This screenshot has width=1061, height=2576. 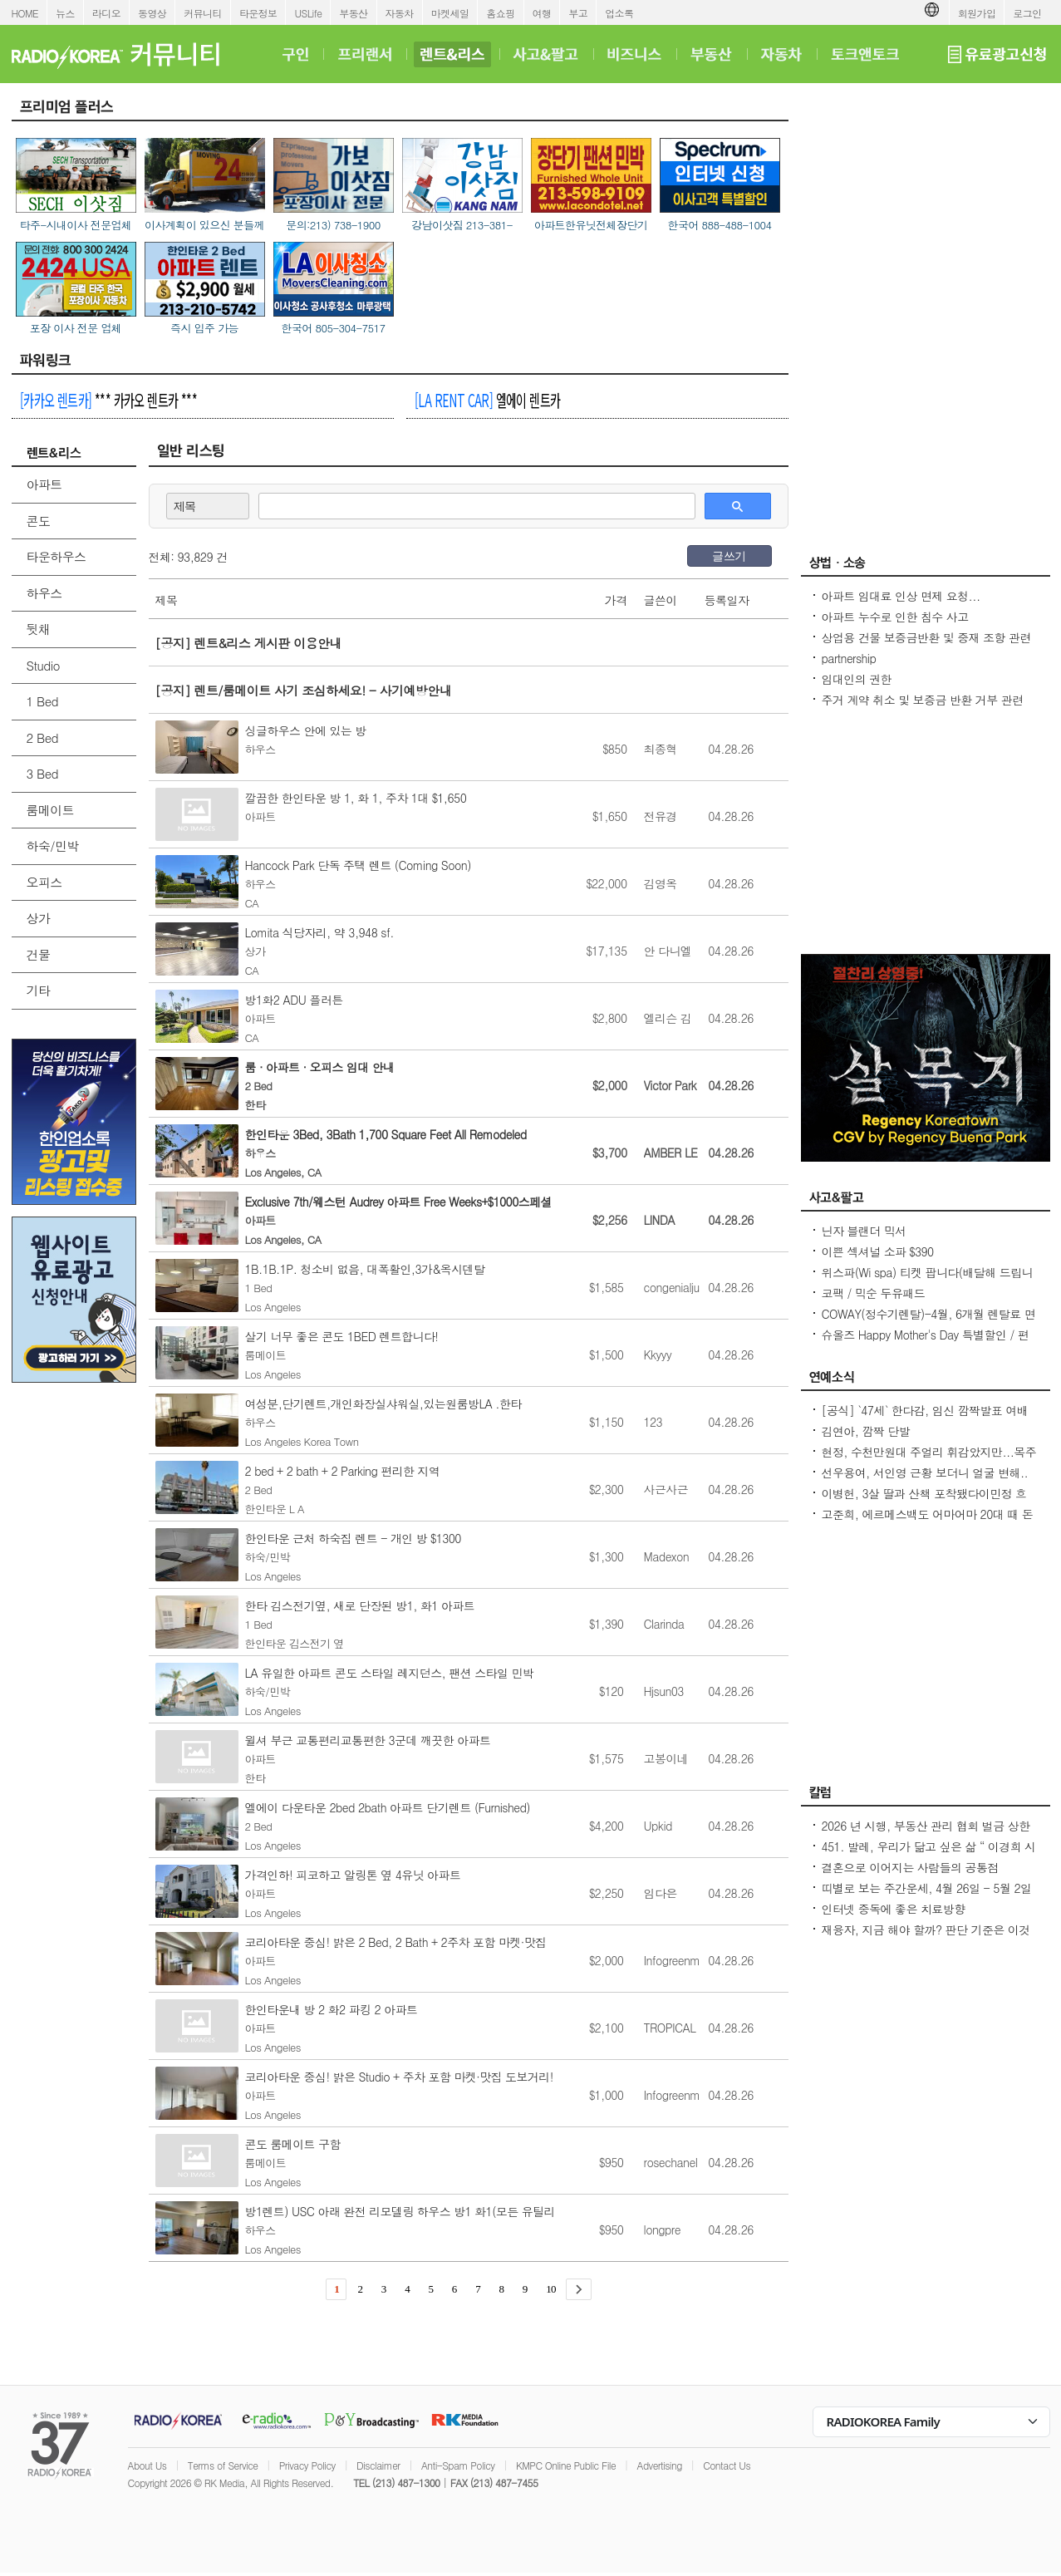 I want to click on 결혼으로 이어지는 사람들의 공통점, so click(x=910, y=1867).